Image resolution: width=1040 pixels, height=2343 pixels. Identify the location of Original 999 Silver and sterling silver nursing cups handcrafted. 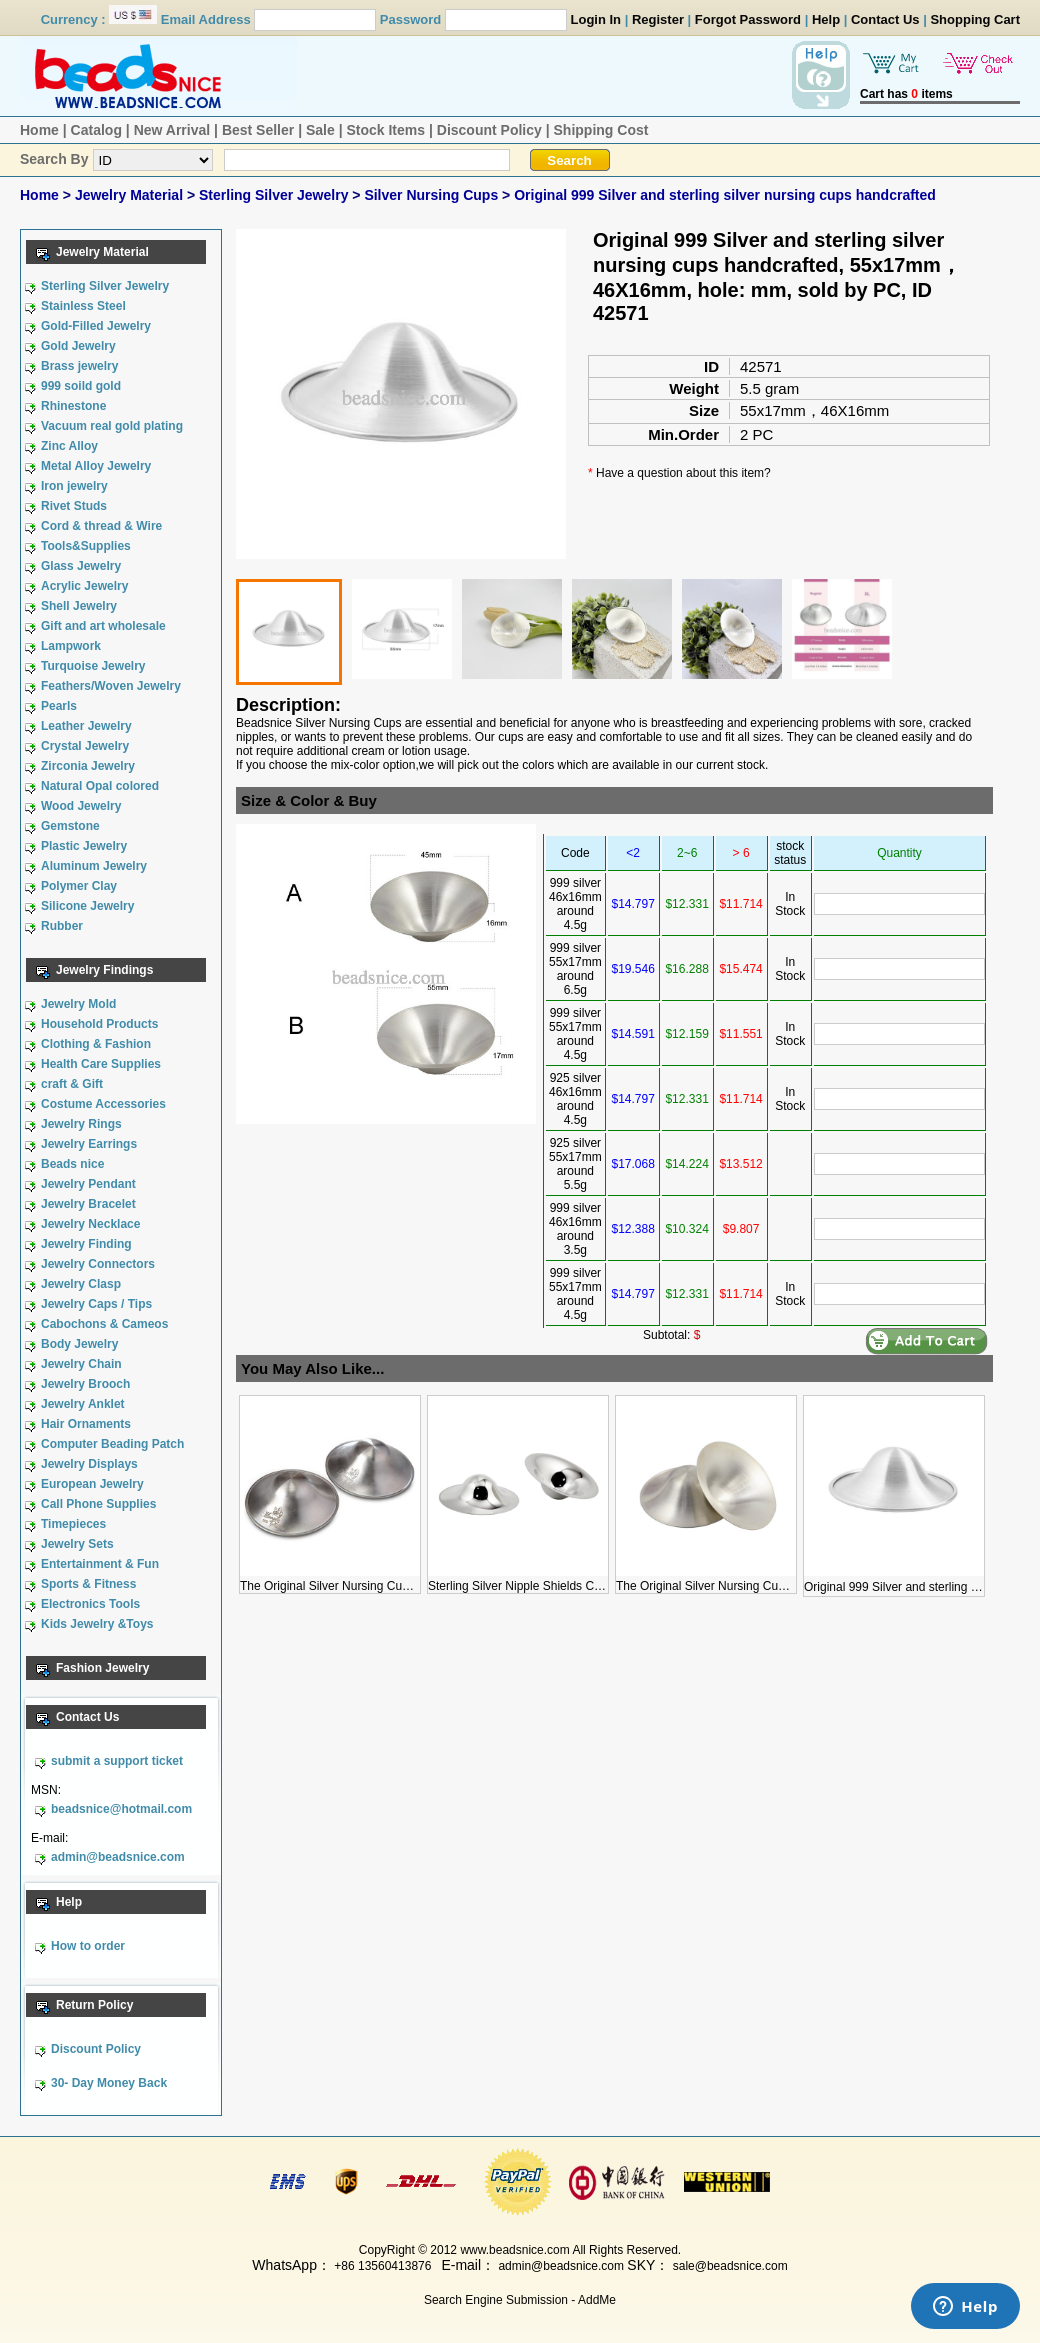
(725, 195).